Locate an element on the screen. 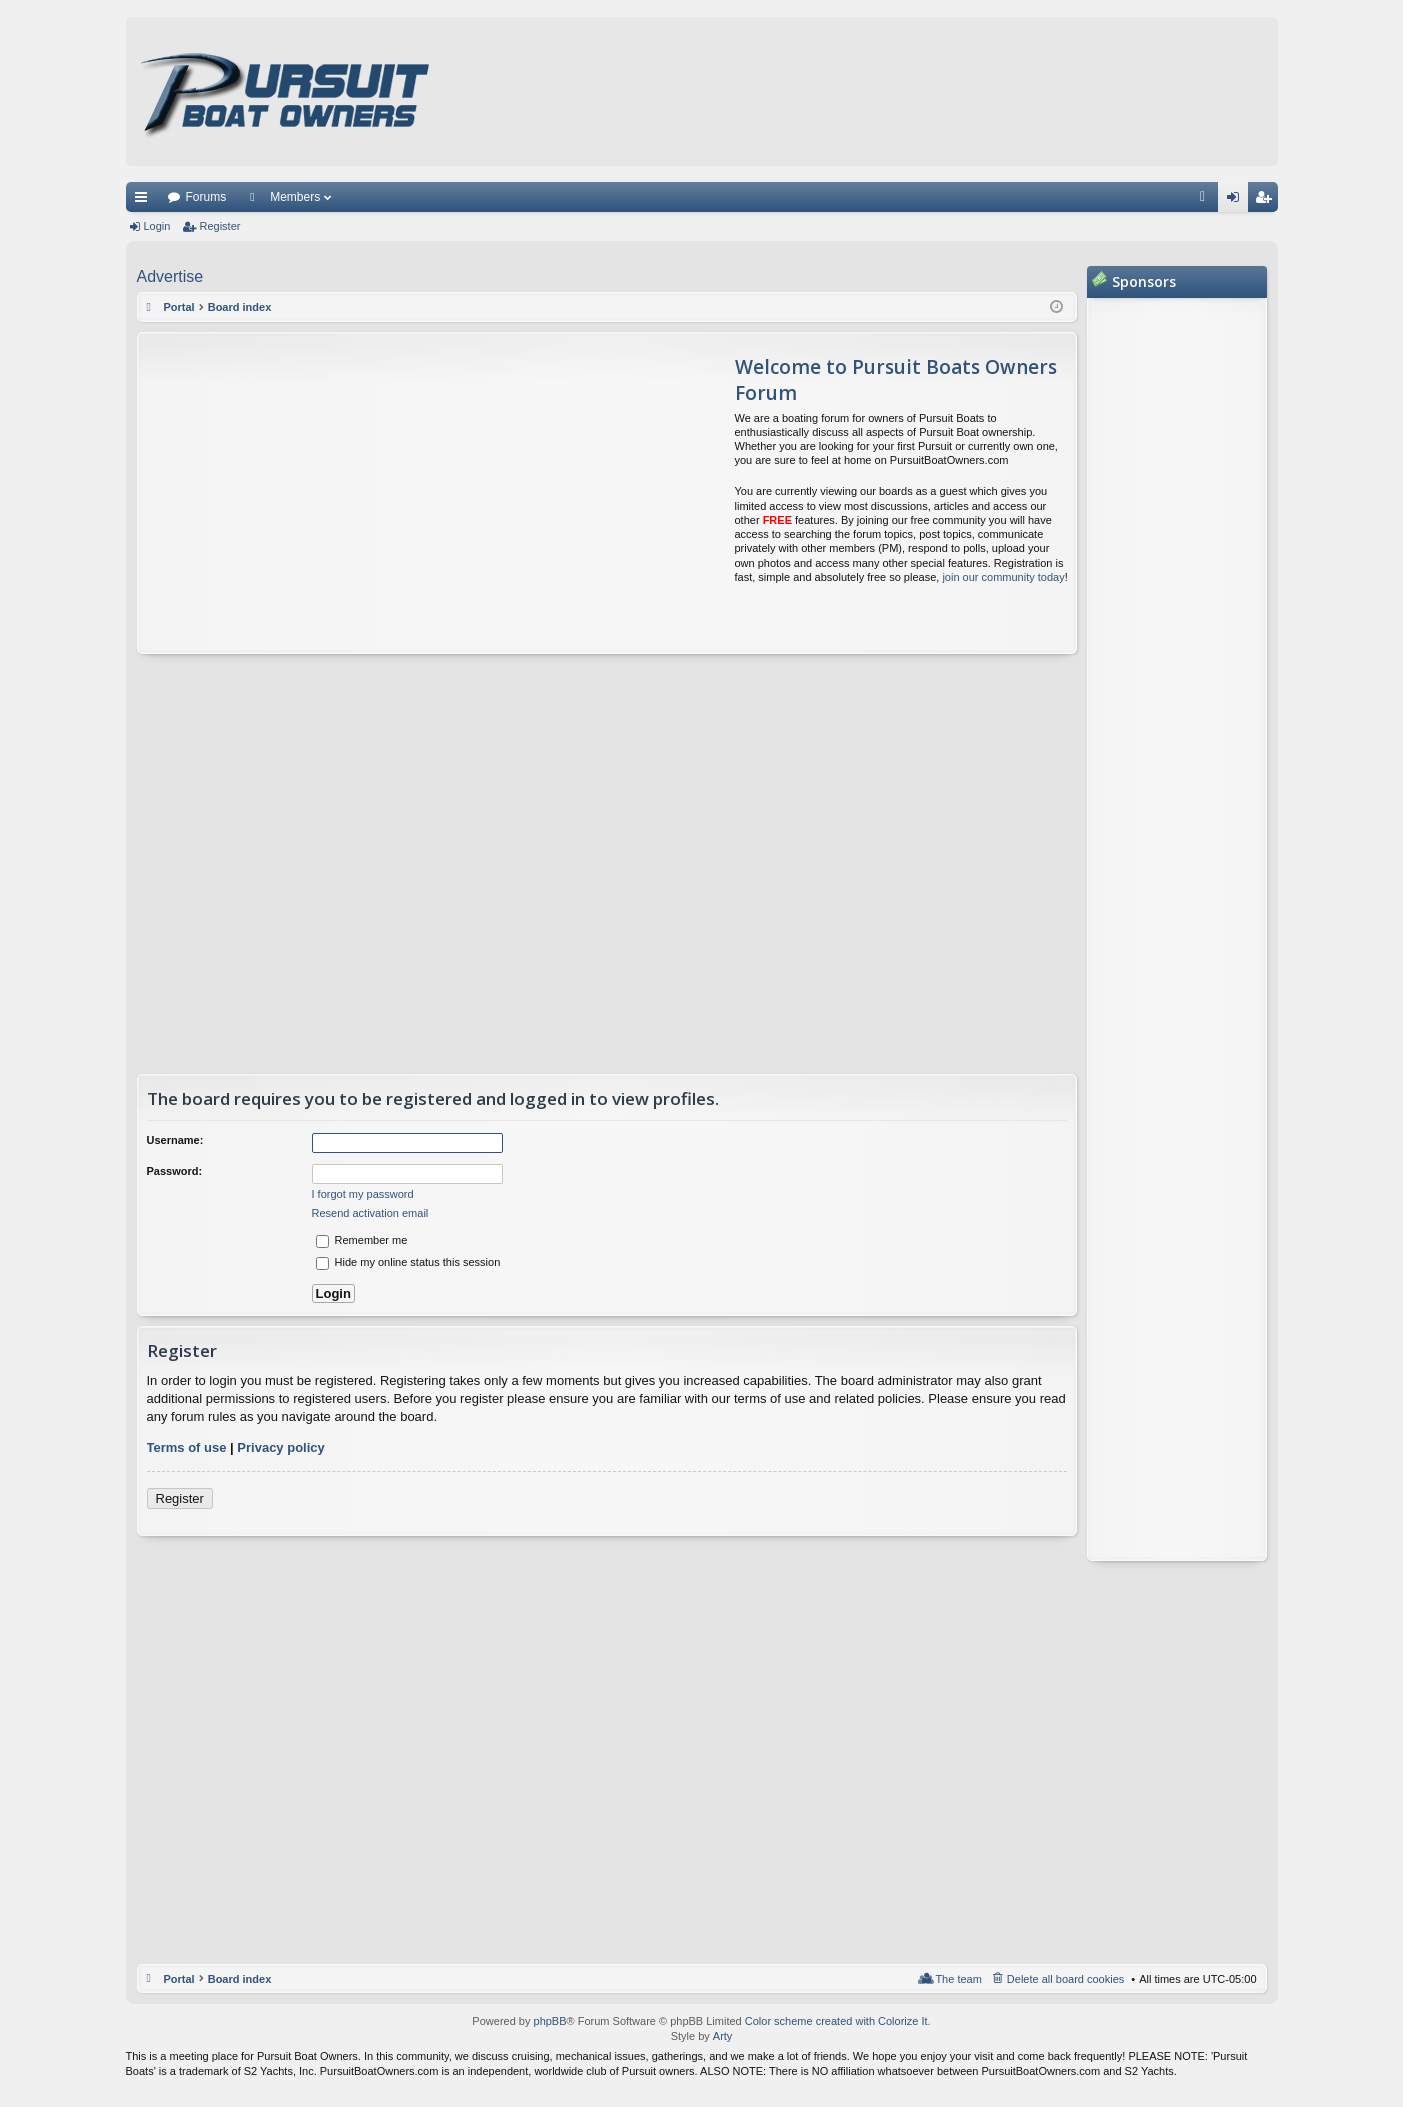 This screenshot has height=2107, width=1403. Register is located at coordinates (219, 226).